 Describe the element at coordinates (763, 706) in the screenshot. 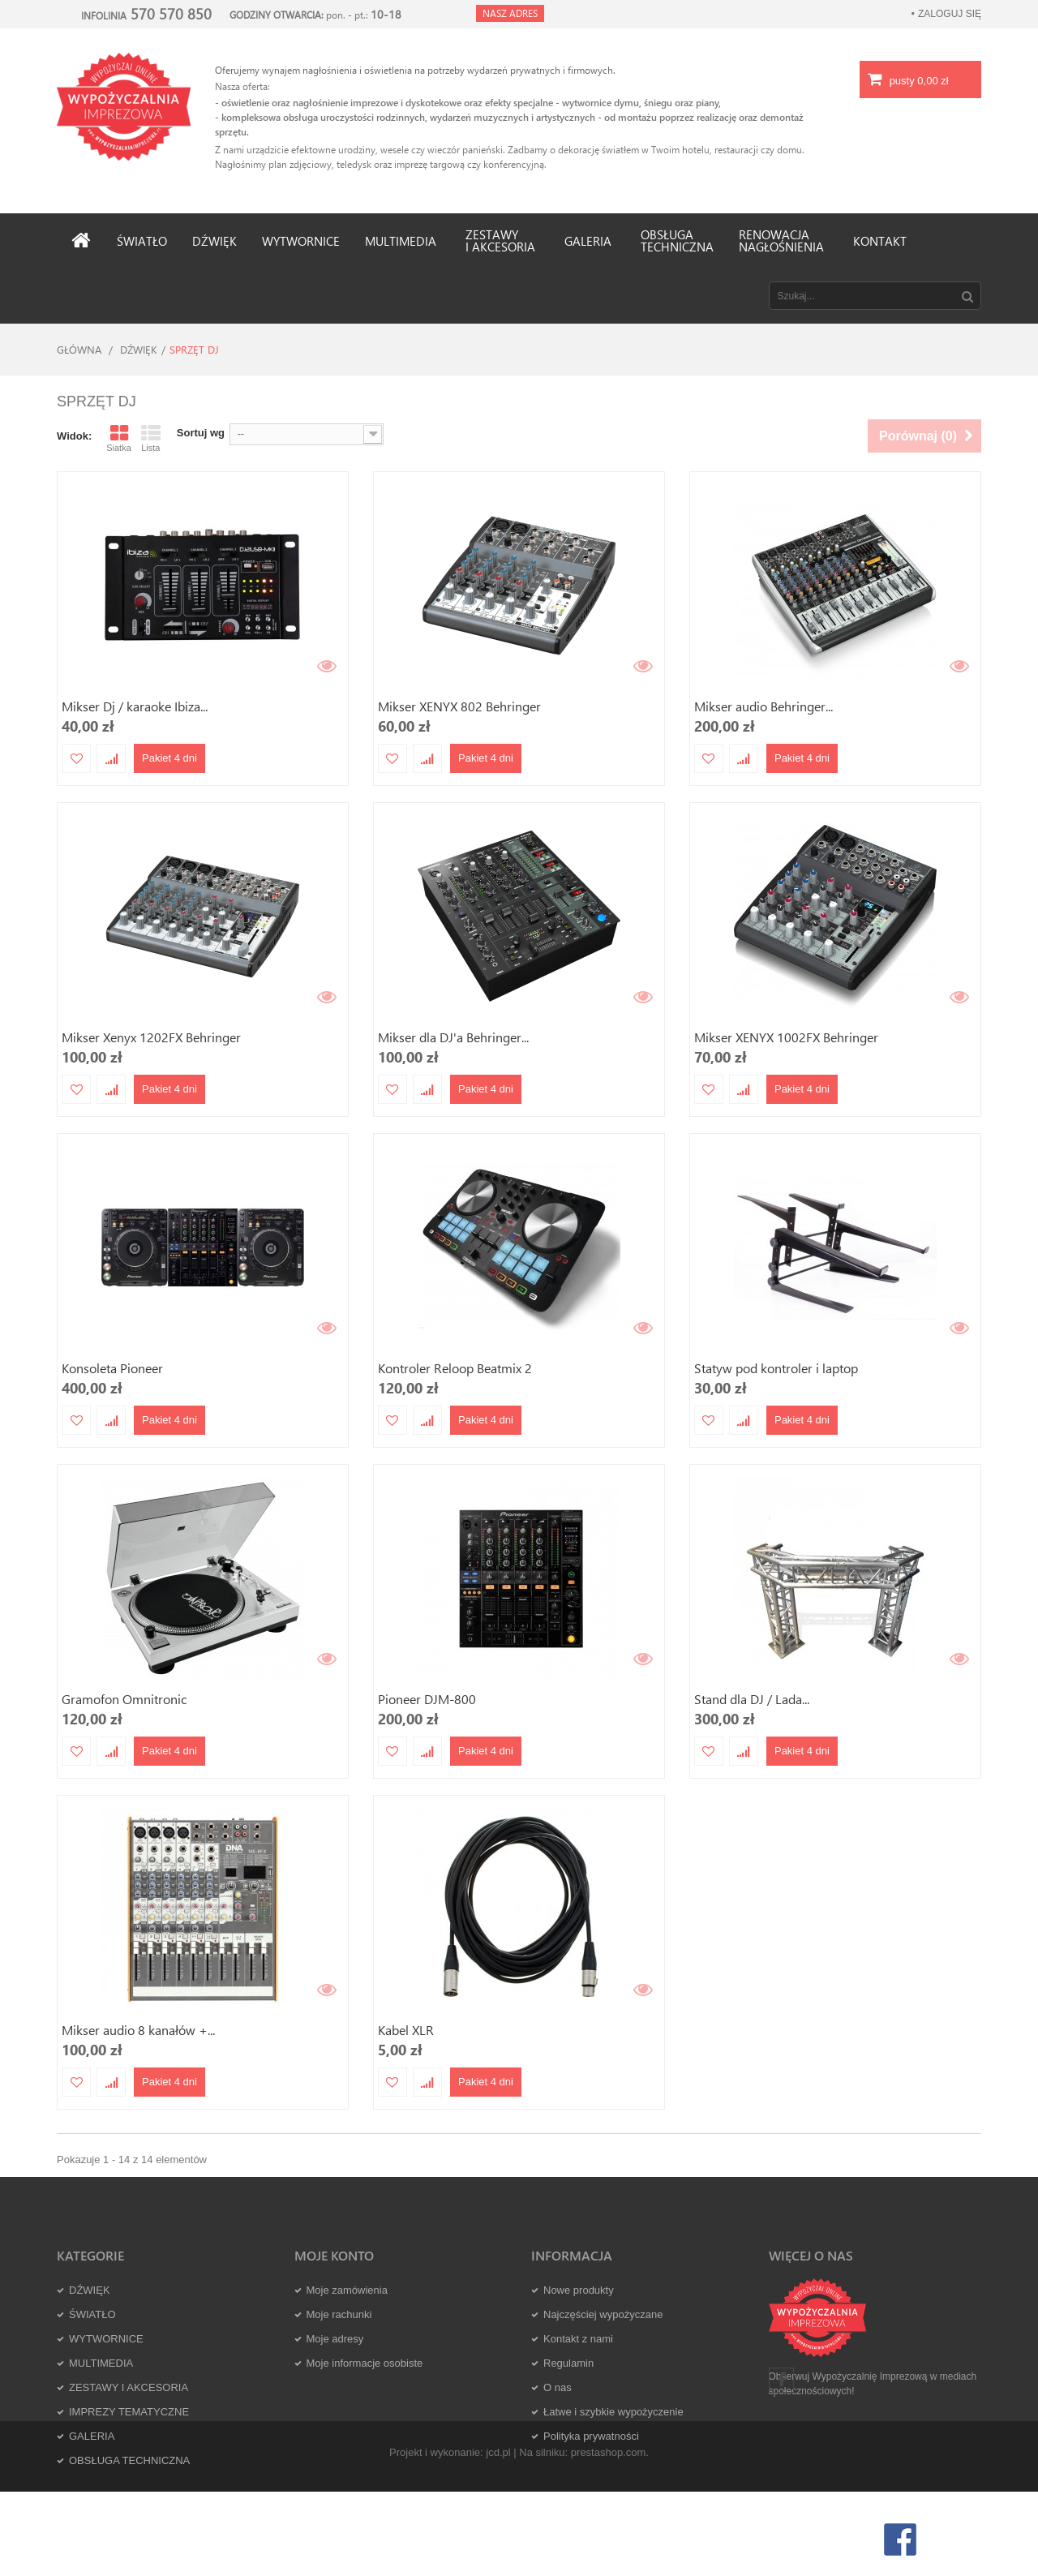

I see `Mikser audio Behringer...` at that location.